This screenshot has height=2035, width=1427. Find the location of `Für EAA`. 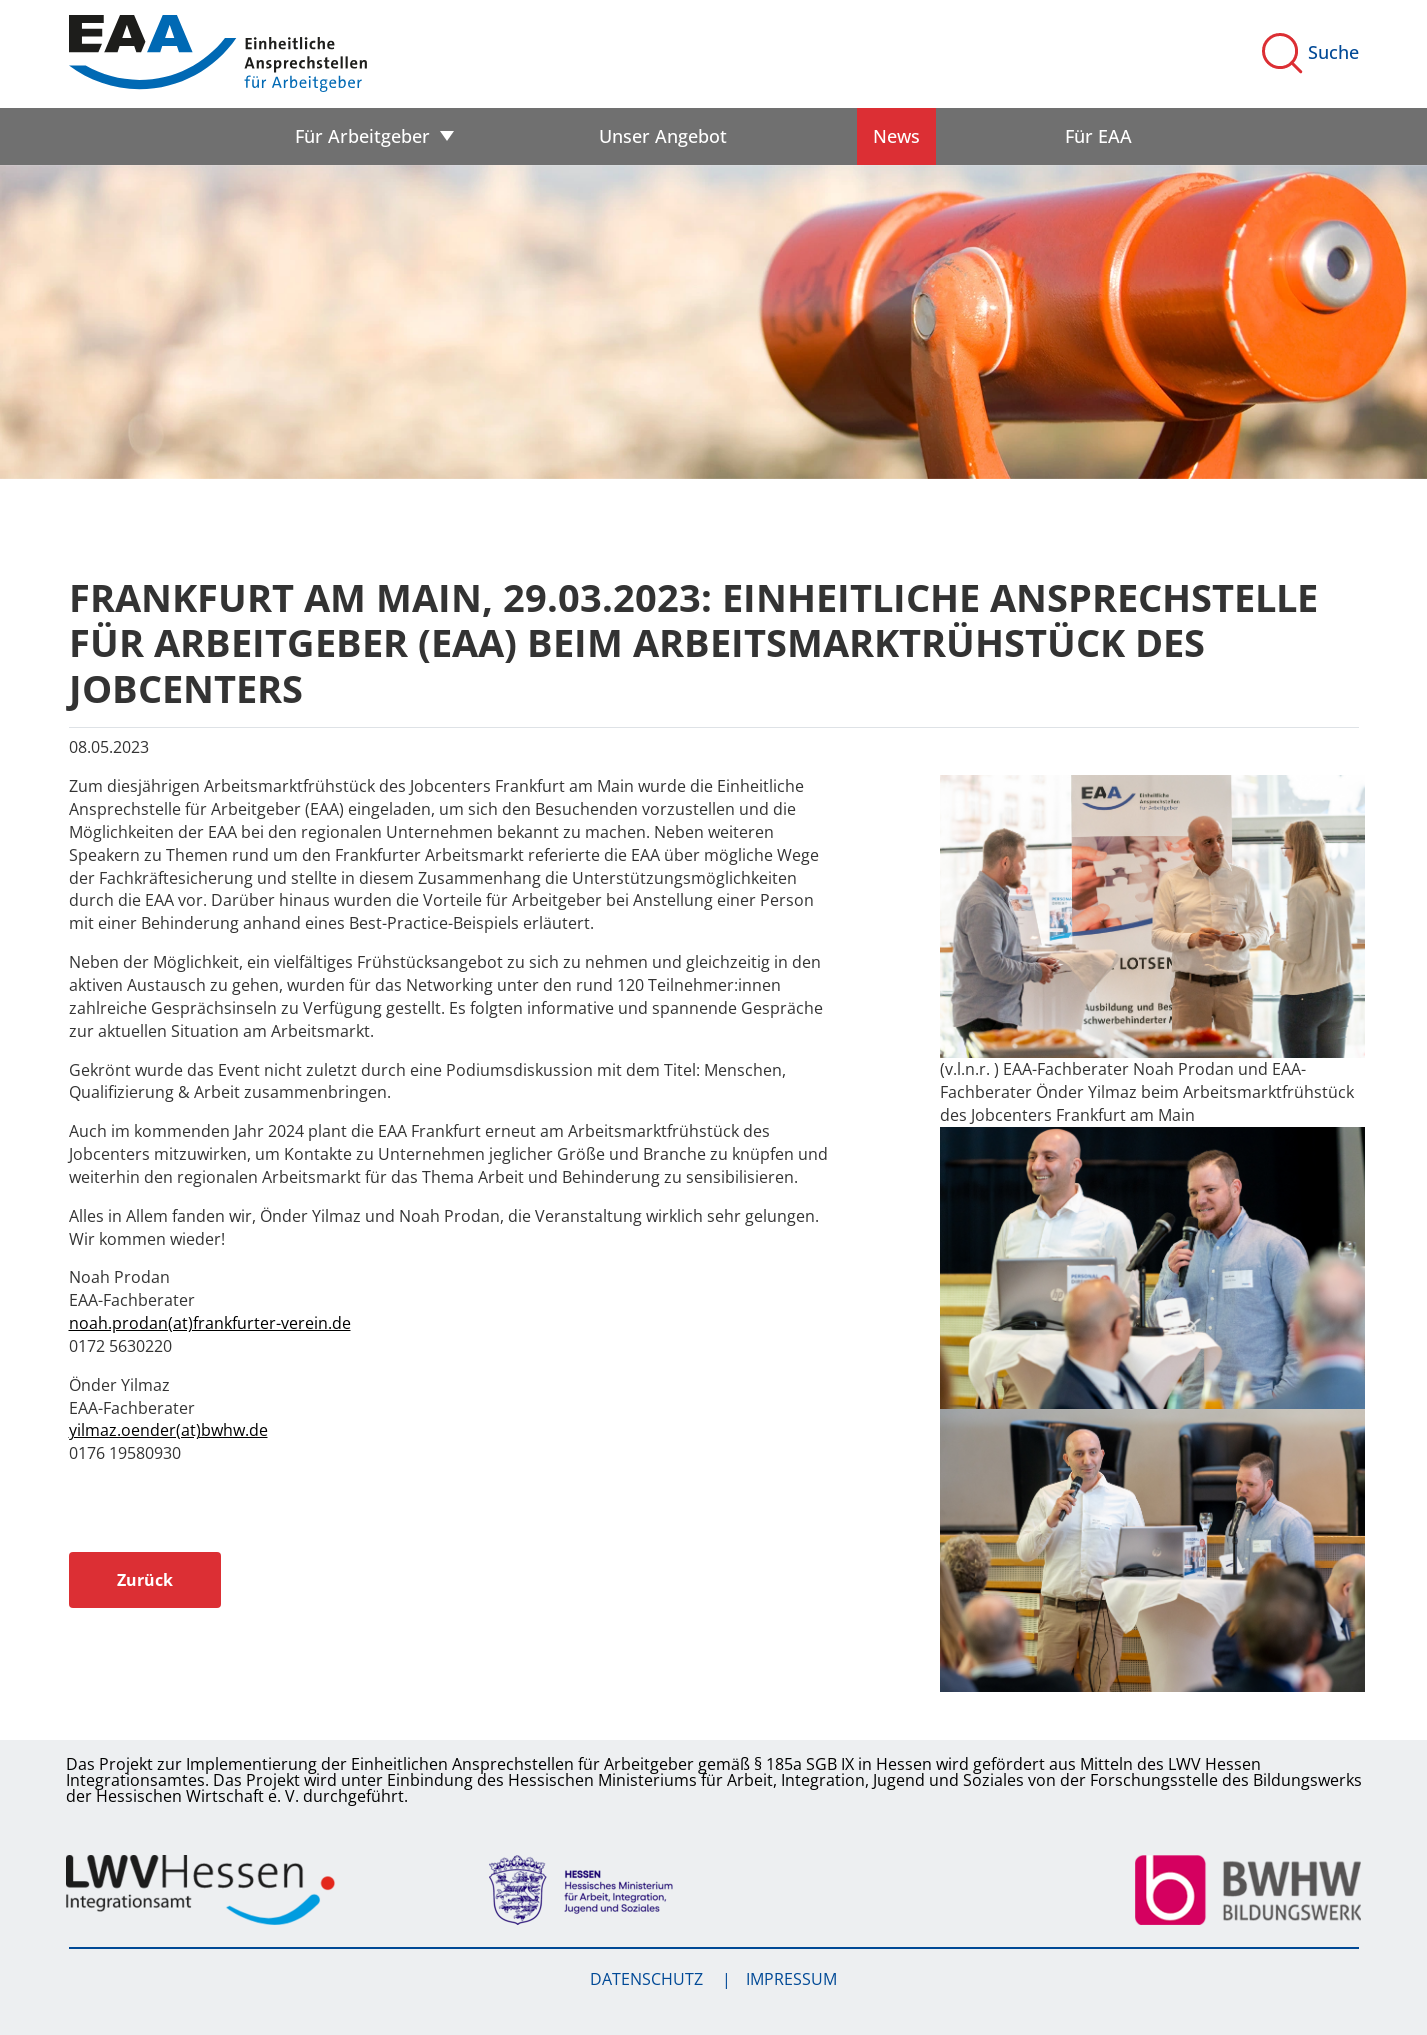

Für EAA is located at coordinates (1098, 136).